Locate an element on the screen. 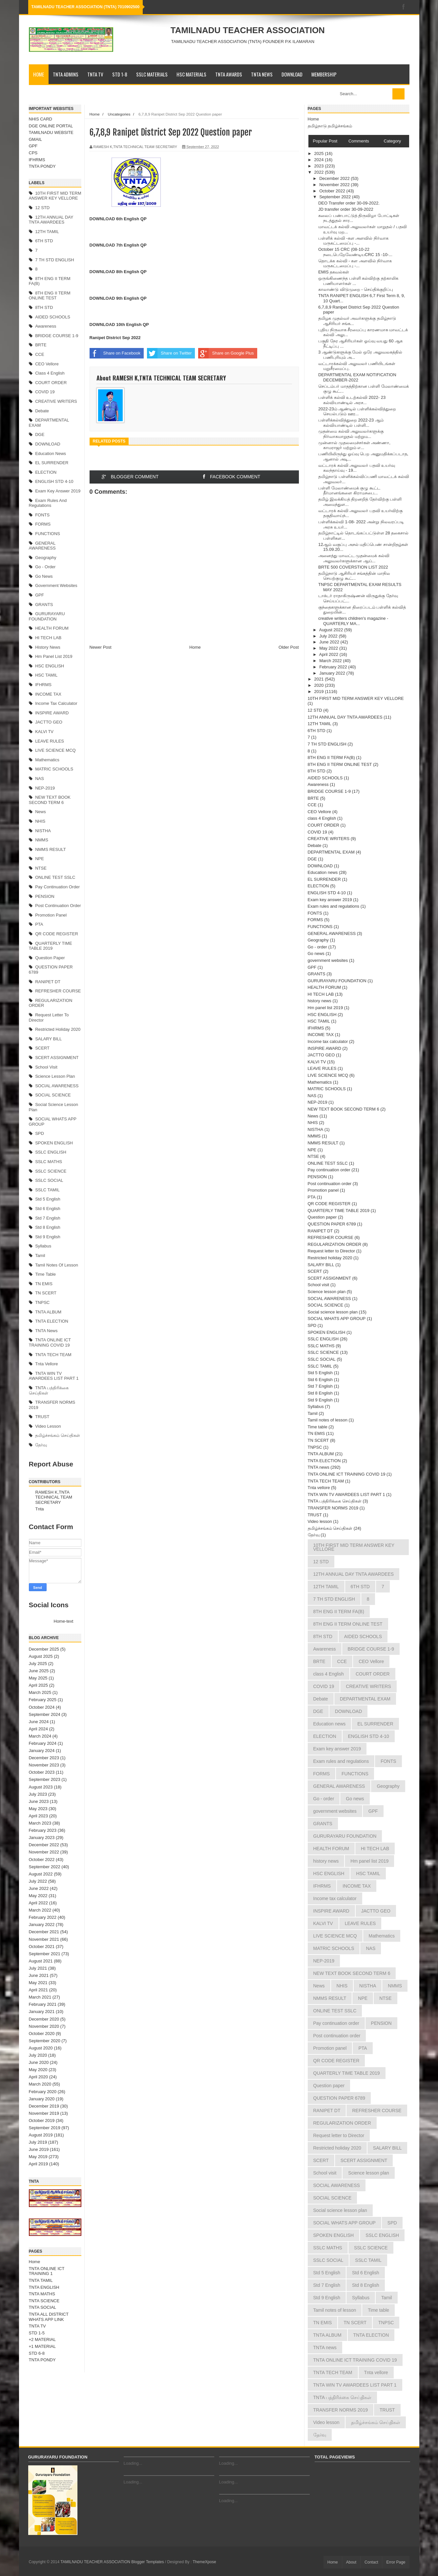 This screenshot has height=2576, width=438. SOCIAL SCIENCE is located at coordinates (53, 1095).